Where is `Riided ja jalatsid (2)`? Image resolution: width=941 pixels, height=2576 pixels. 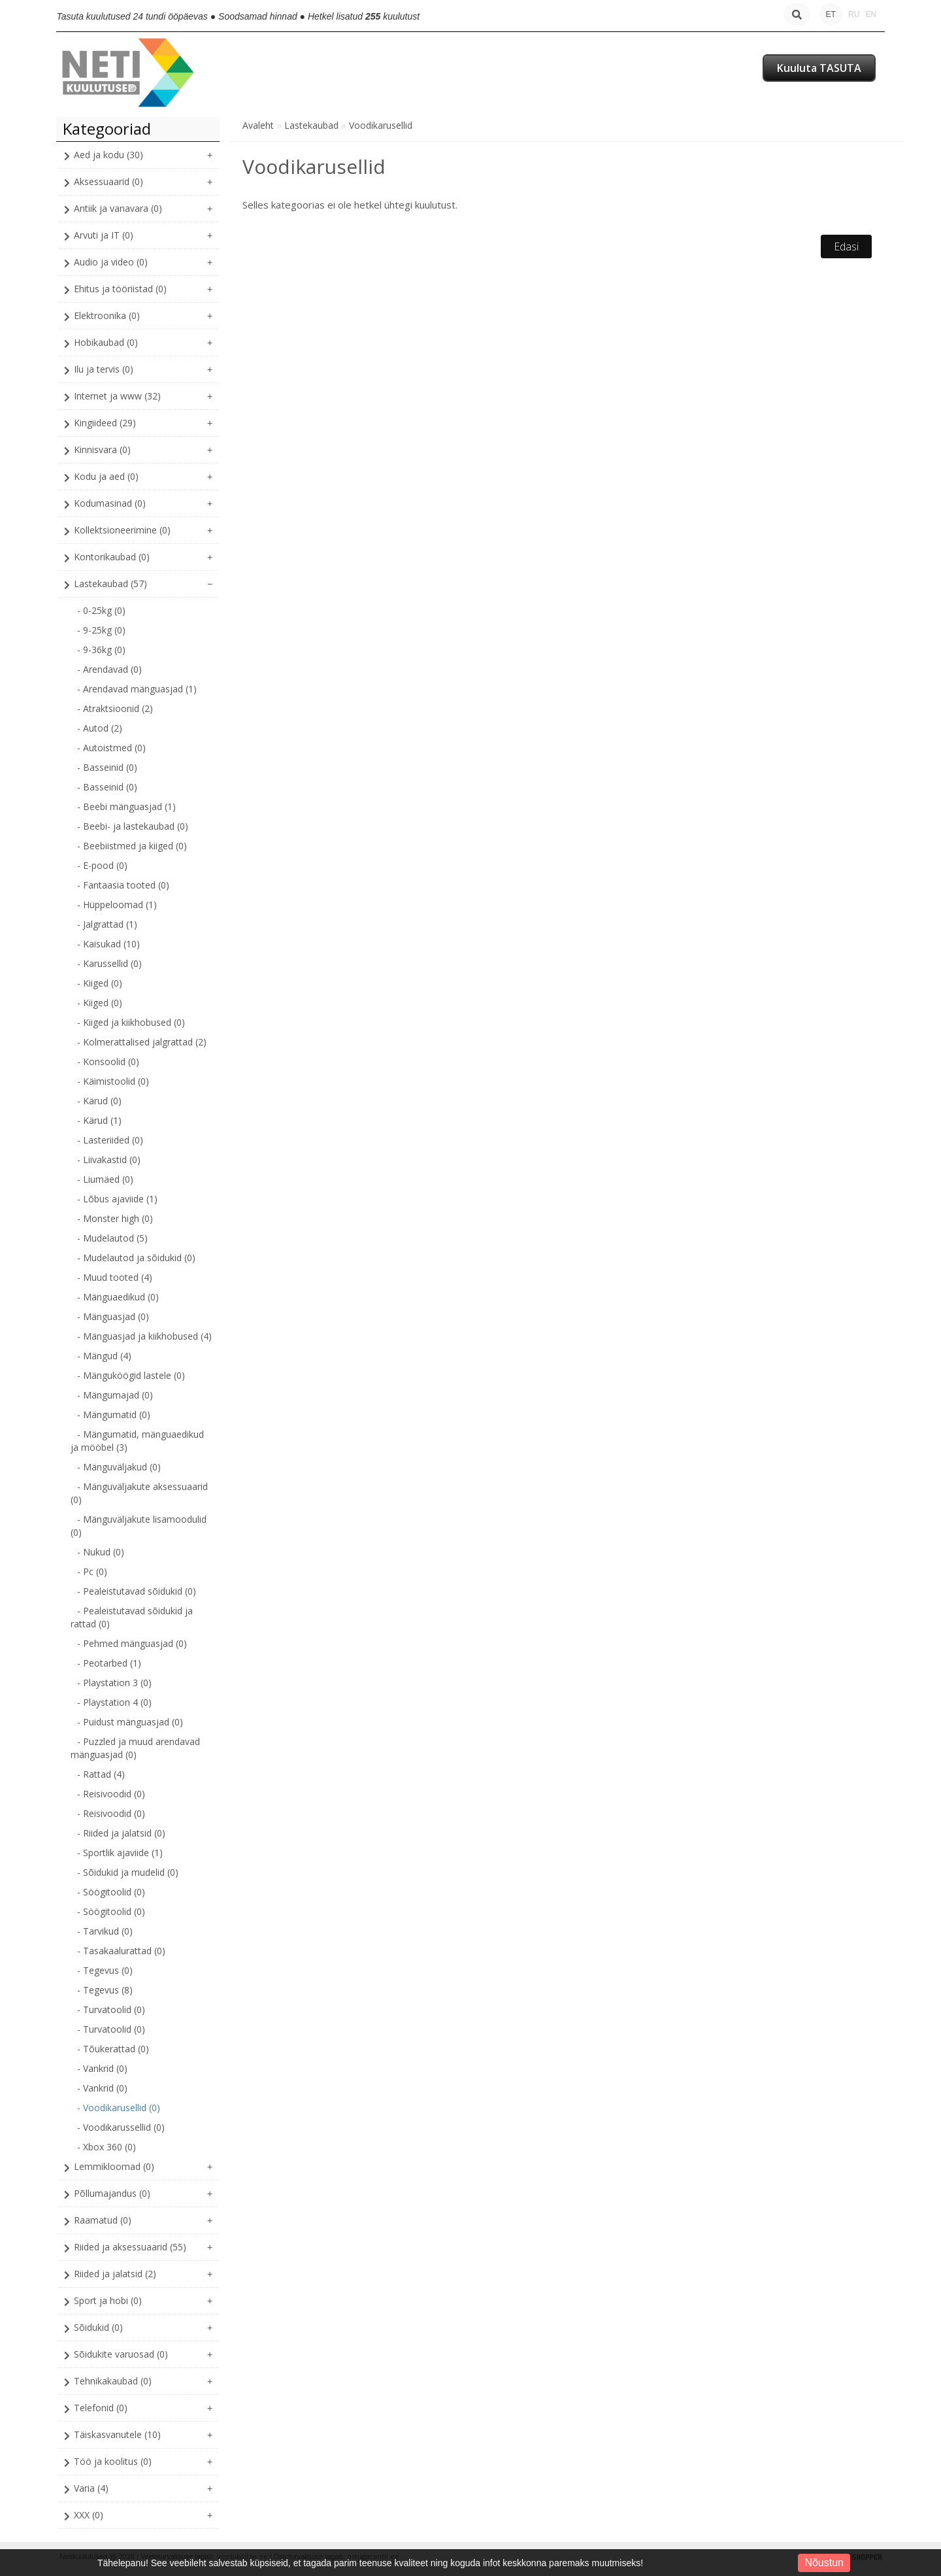 Riided ja jalatsid (2) is located at coordinates (115, 2273).